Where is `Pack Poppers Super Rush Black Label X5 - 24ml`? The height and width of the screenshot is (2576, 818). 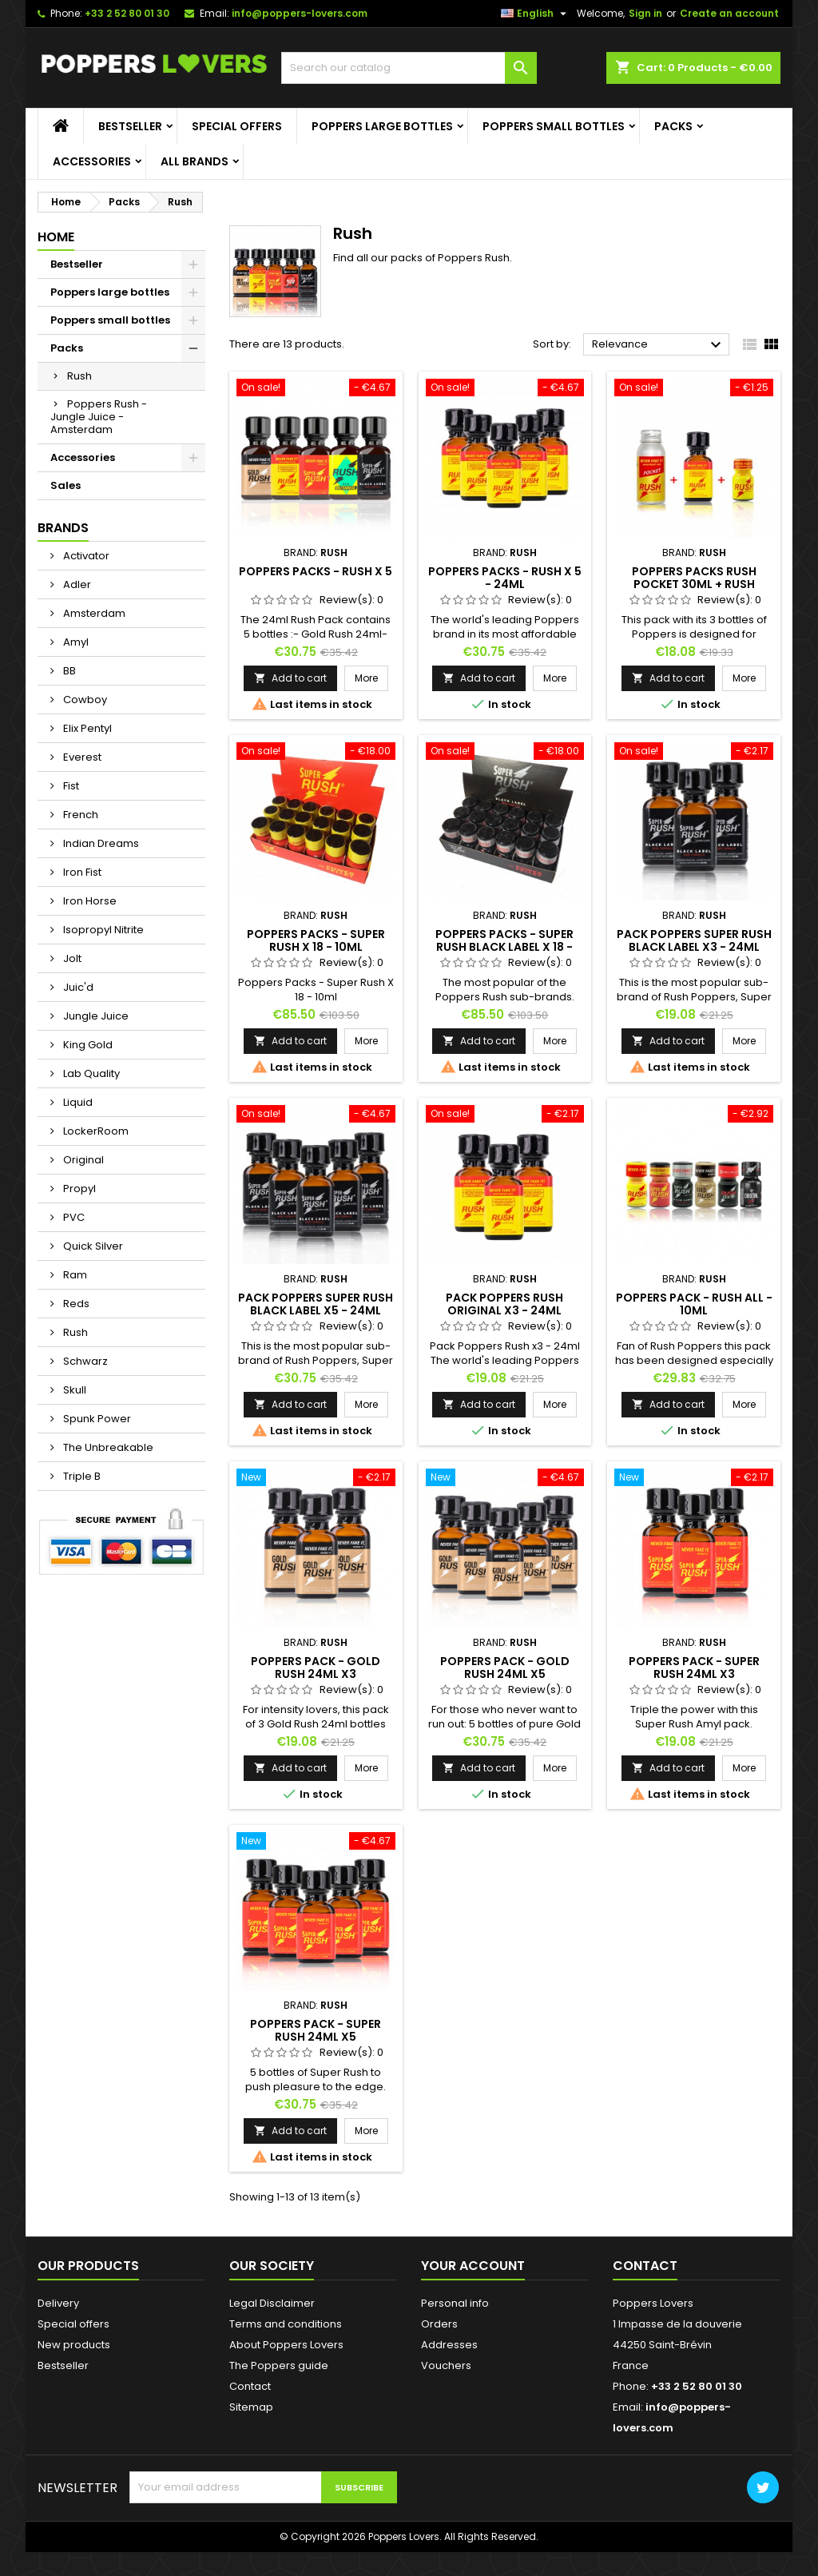 Pack Poppers Super Rush Black Label X5 - 24ml is located at coordinates (315, 1327).